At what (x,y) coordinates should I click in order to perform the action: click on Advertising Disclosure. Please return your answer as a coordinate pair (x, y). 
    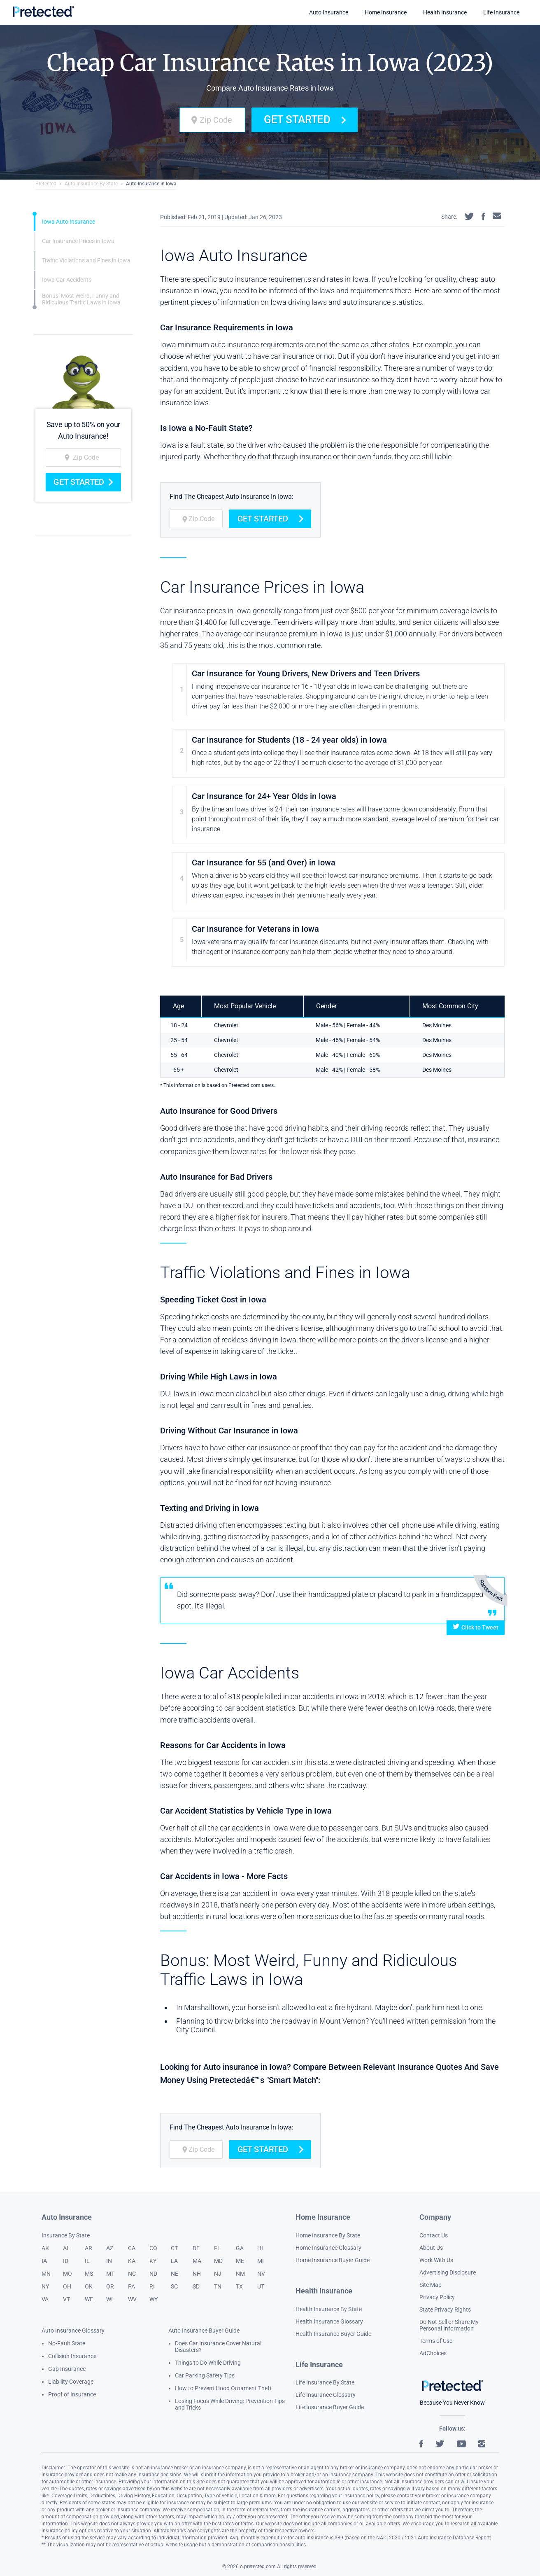
    Looking at the image, I should click on (447, 2272).